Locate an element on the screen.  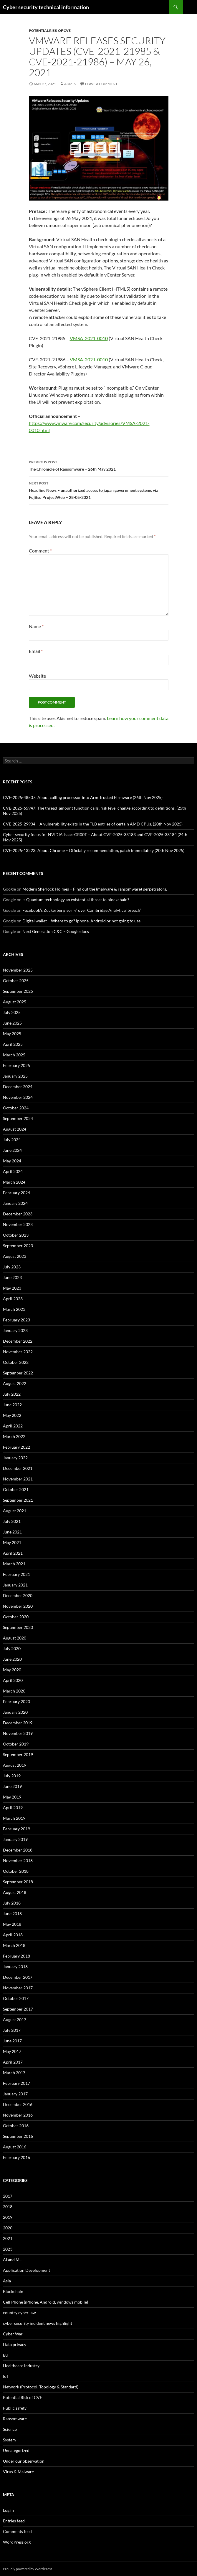
April 2018 is located at coordinates (13, 1934).